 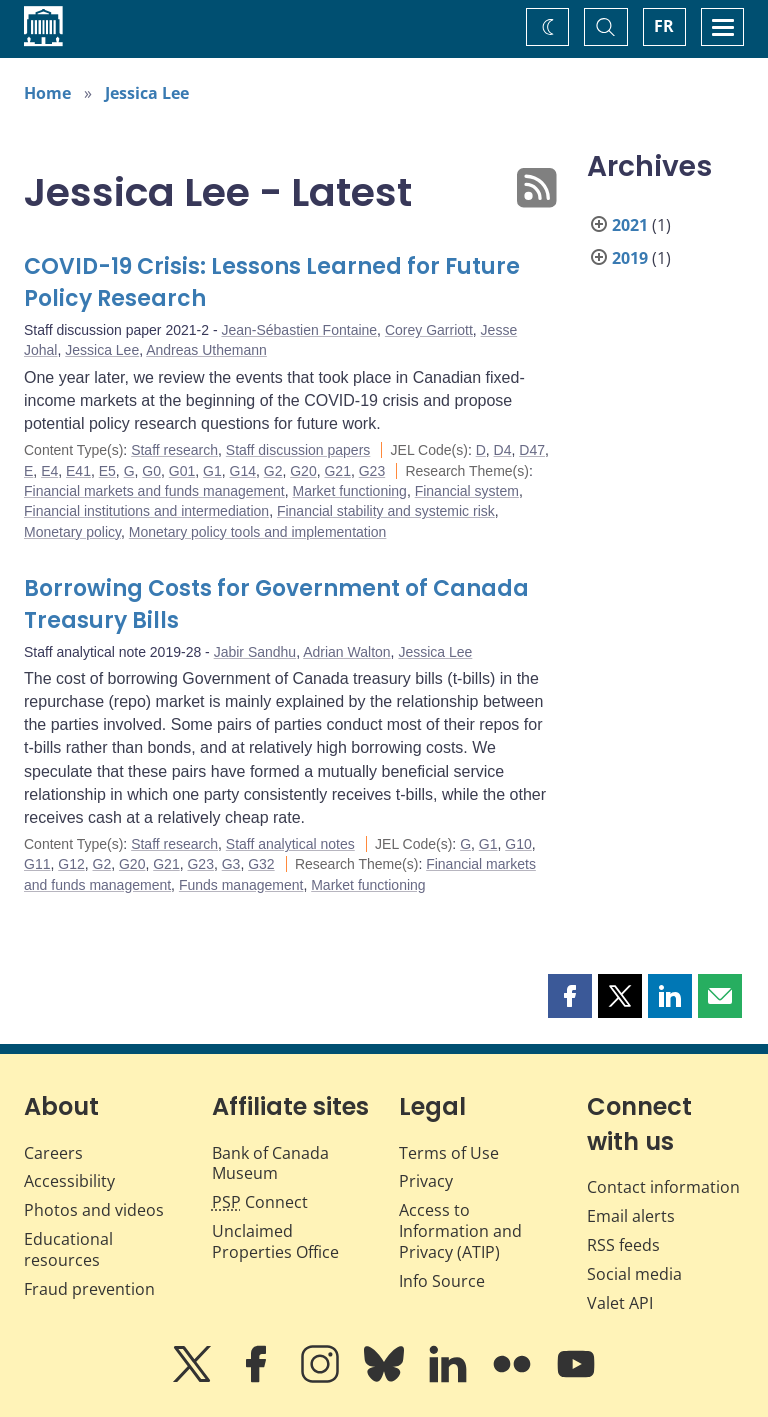 I want to click on D47, so click(x=532, y=450).